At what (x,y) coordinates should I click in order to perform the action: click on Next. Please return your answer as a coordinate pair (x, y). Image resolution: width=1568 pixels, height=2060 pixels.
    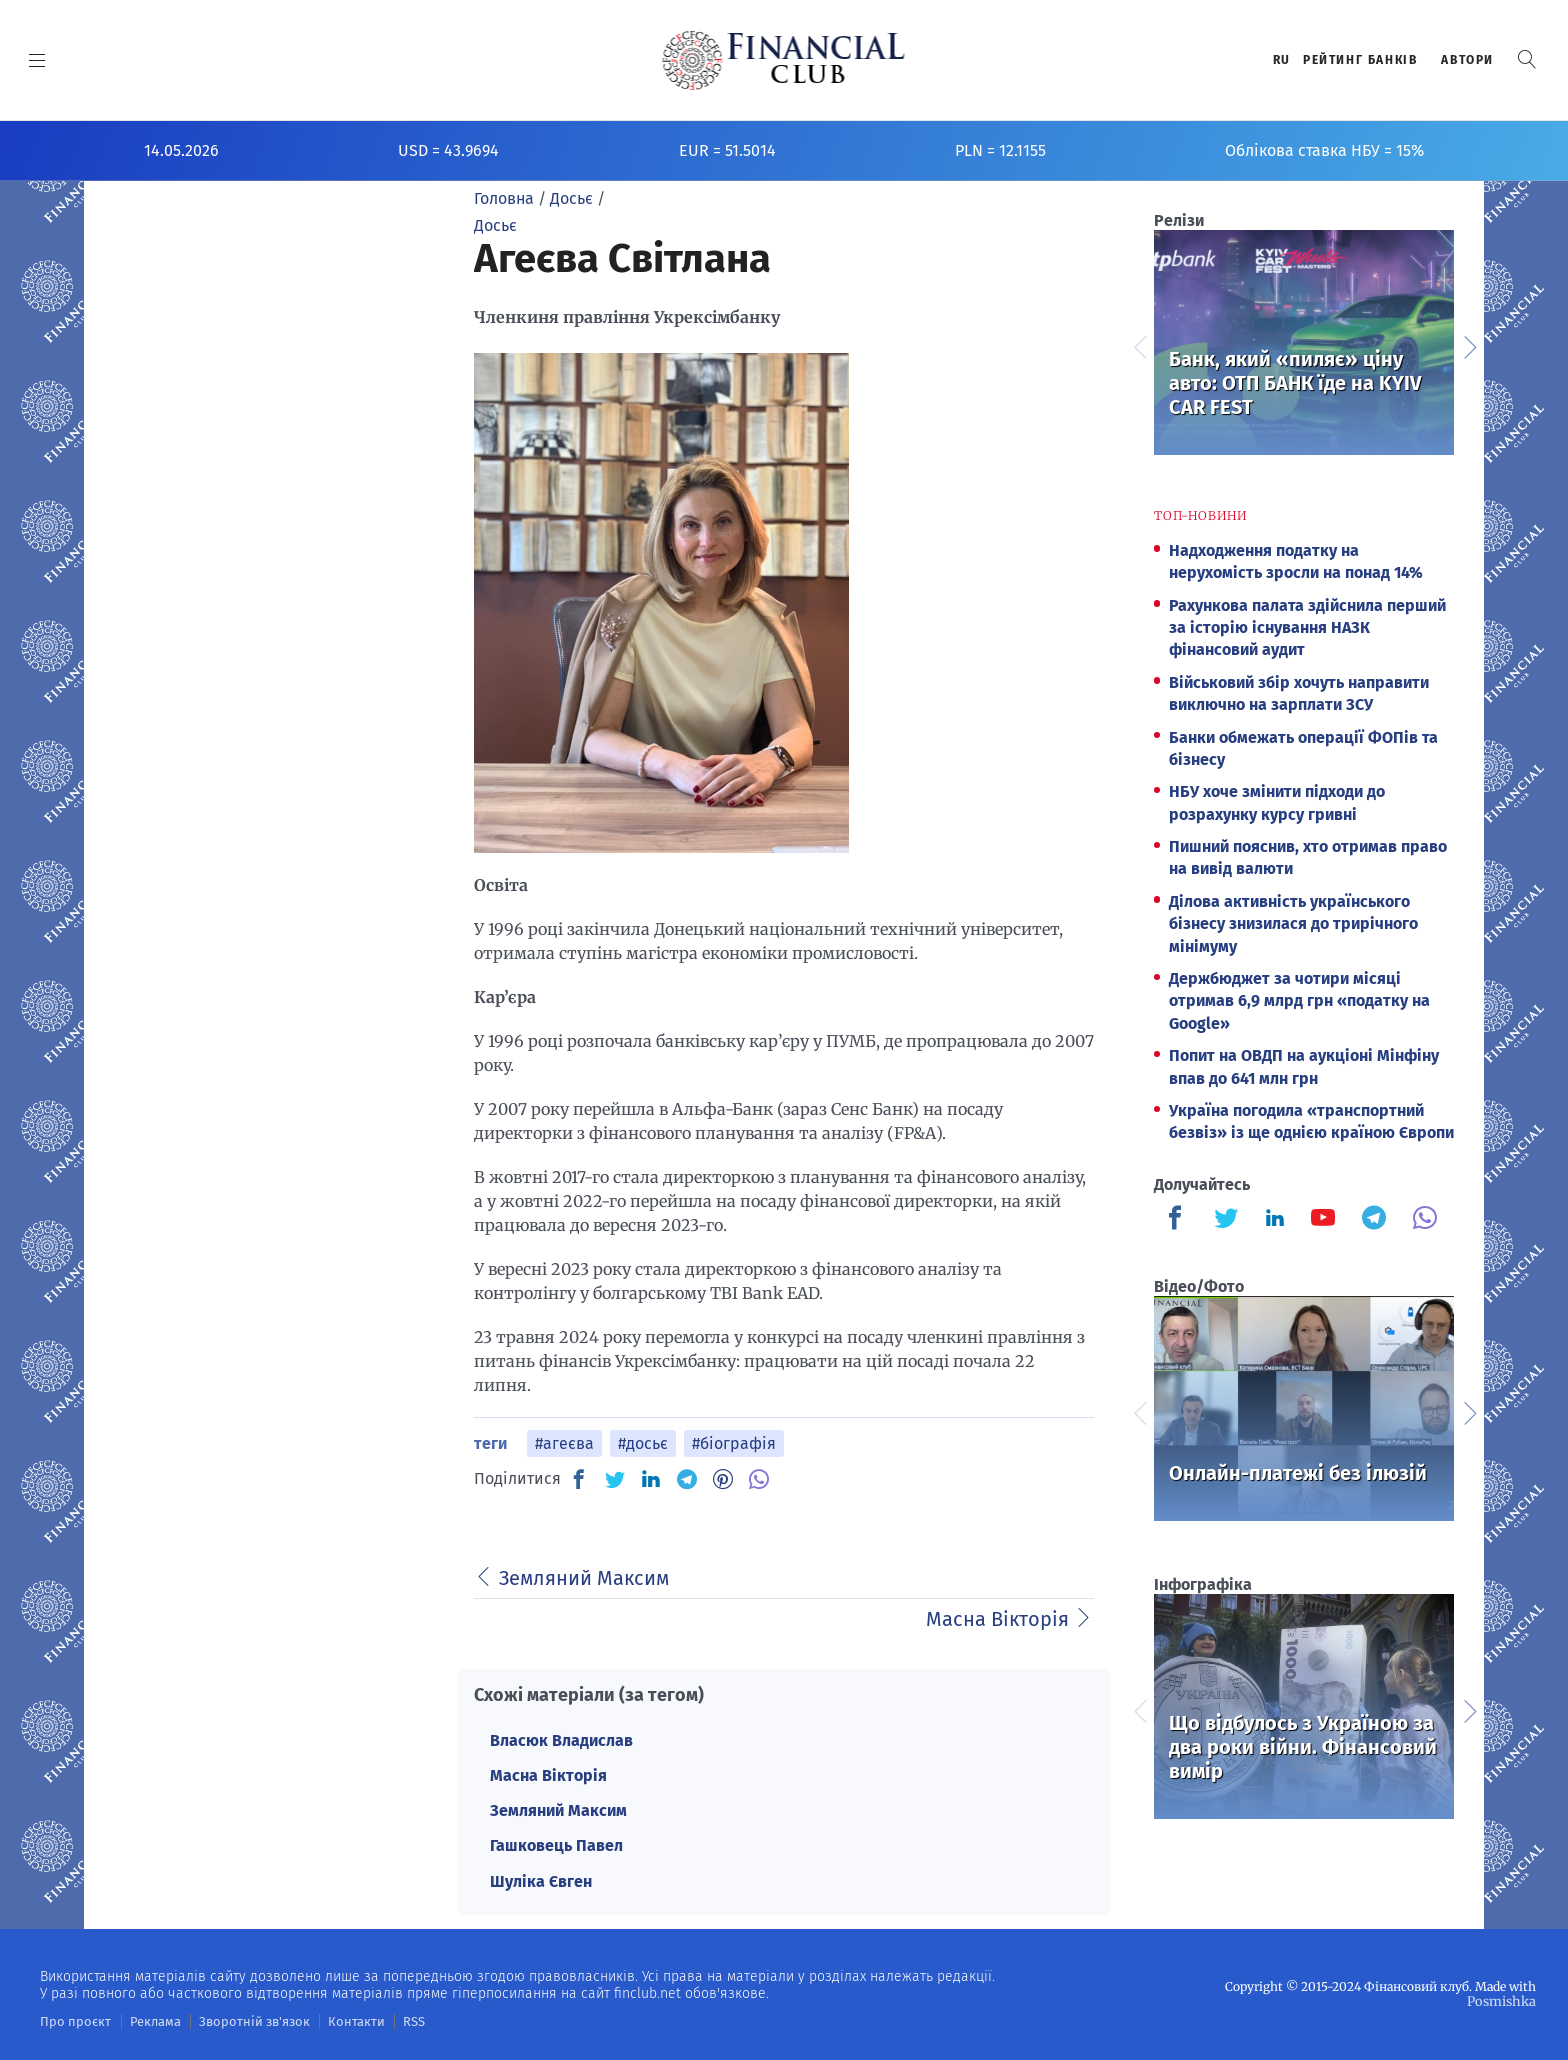
    Looking at the image, I should click on (1469, 345).